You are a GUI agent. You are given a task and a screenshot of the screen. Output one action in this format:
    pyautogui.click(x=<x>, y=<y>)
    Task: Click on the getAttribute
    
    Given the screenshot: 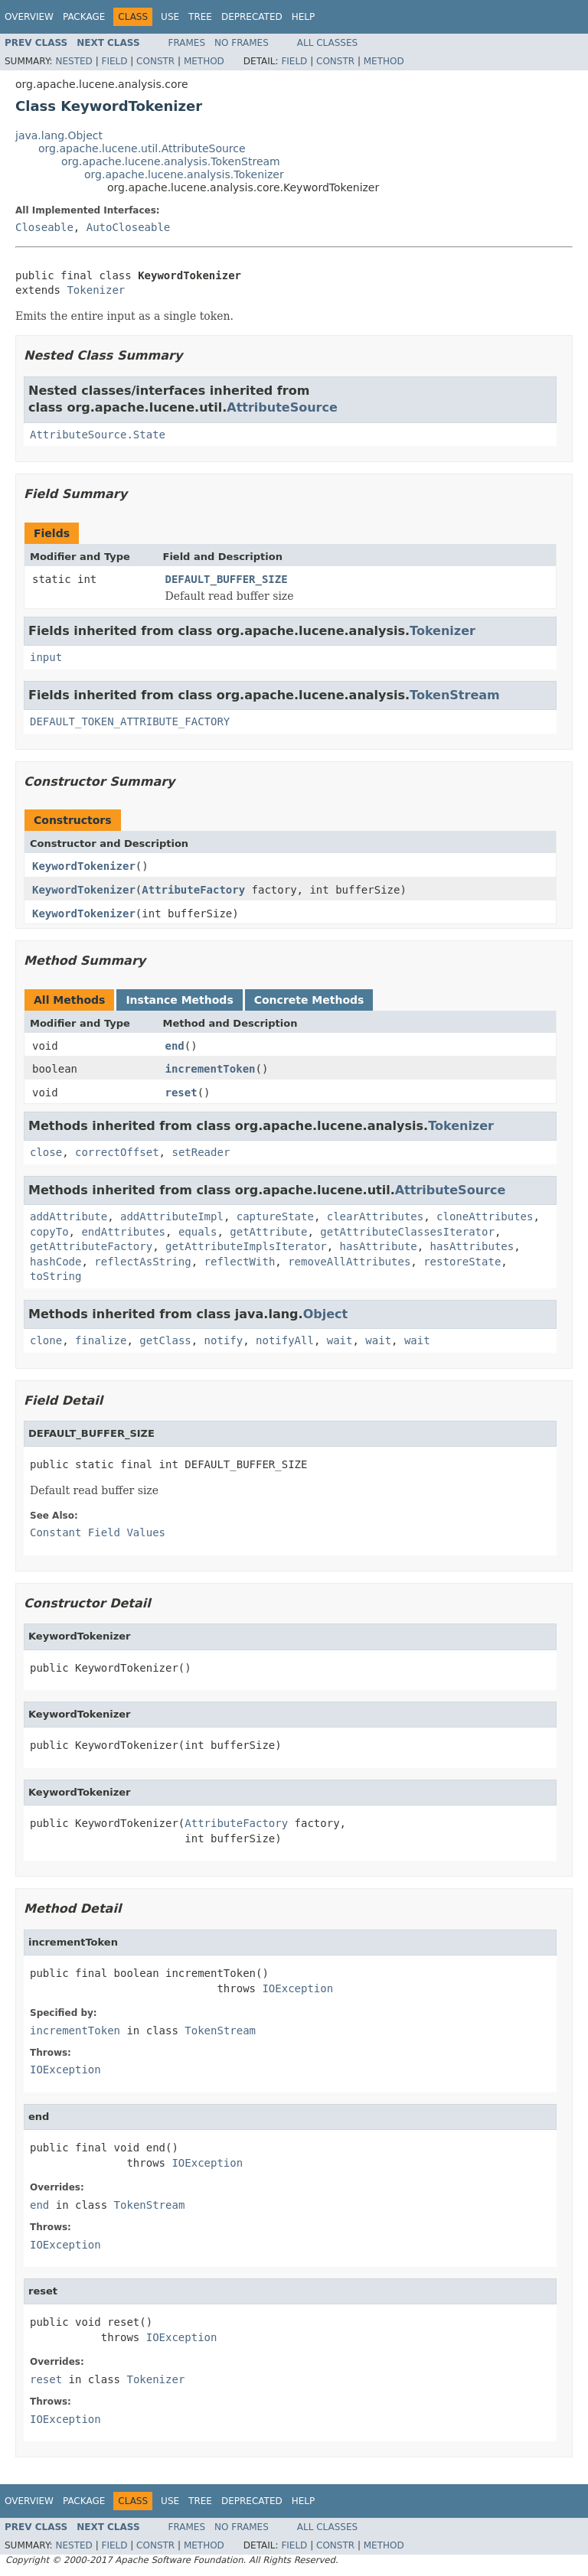 What is the action you would take?
    pyautogui.click(x=268, y=1232)
    